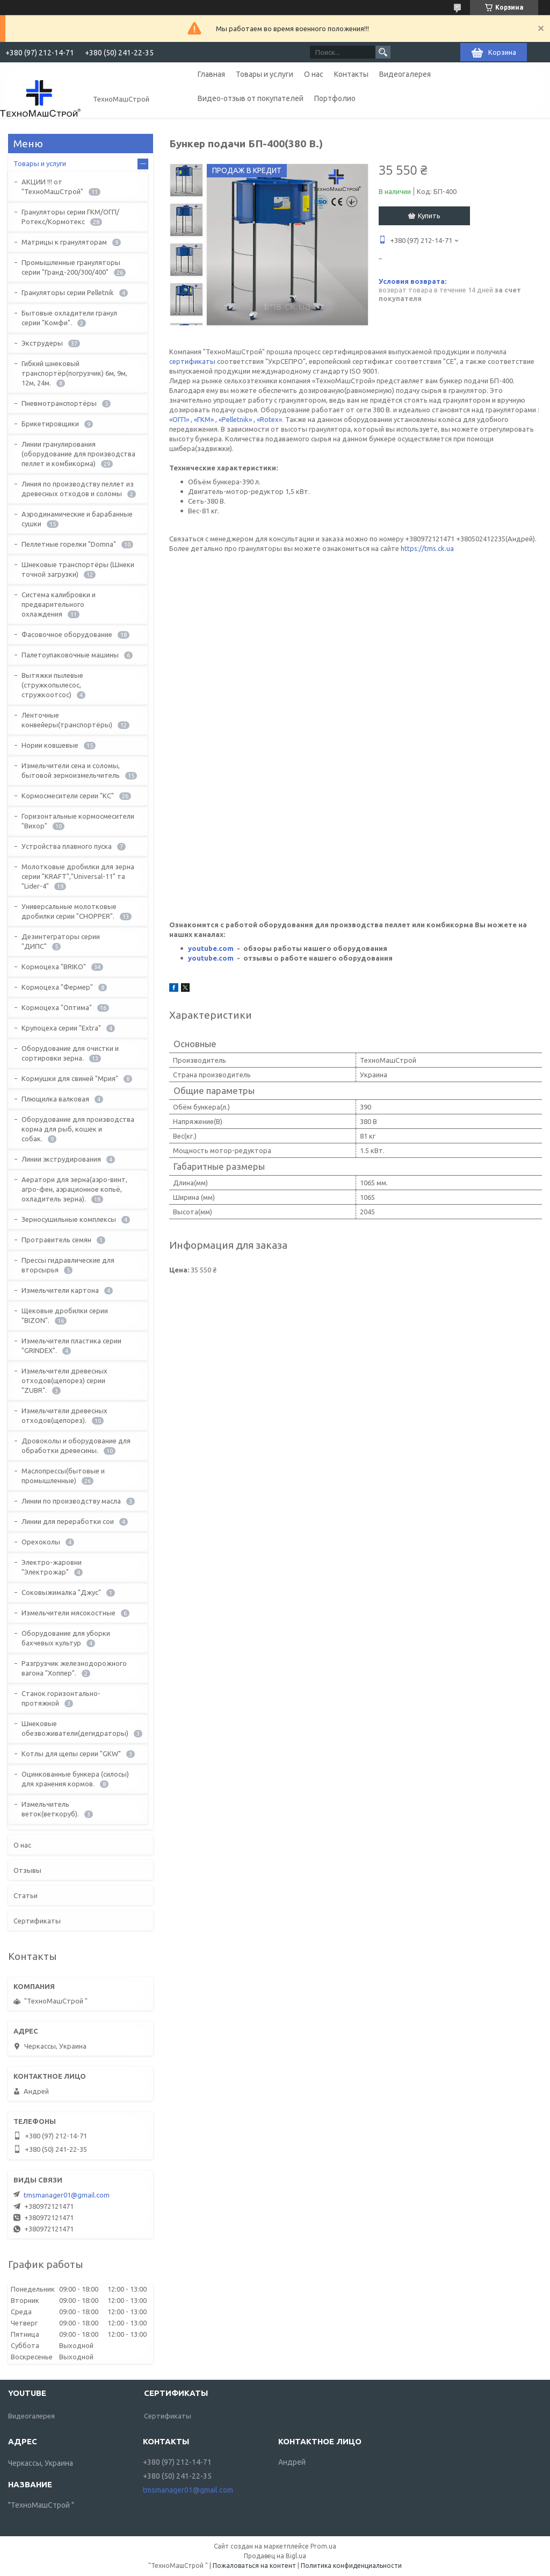 Image resolution: width=550 pixels, height=2576 pixels. What do you see at coordinates (323, 2546) in the screenshot?
I see `Prom.ua` at bounding box center [323, 2546].